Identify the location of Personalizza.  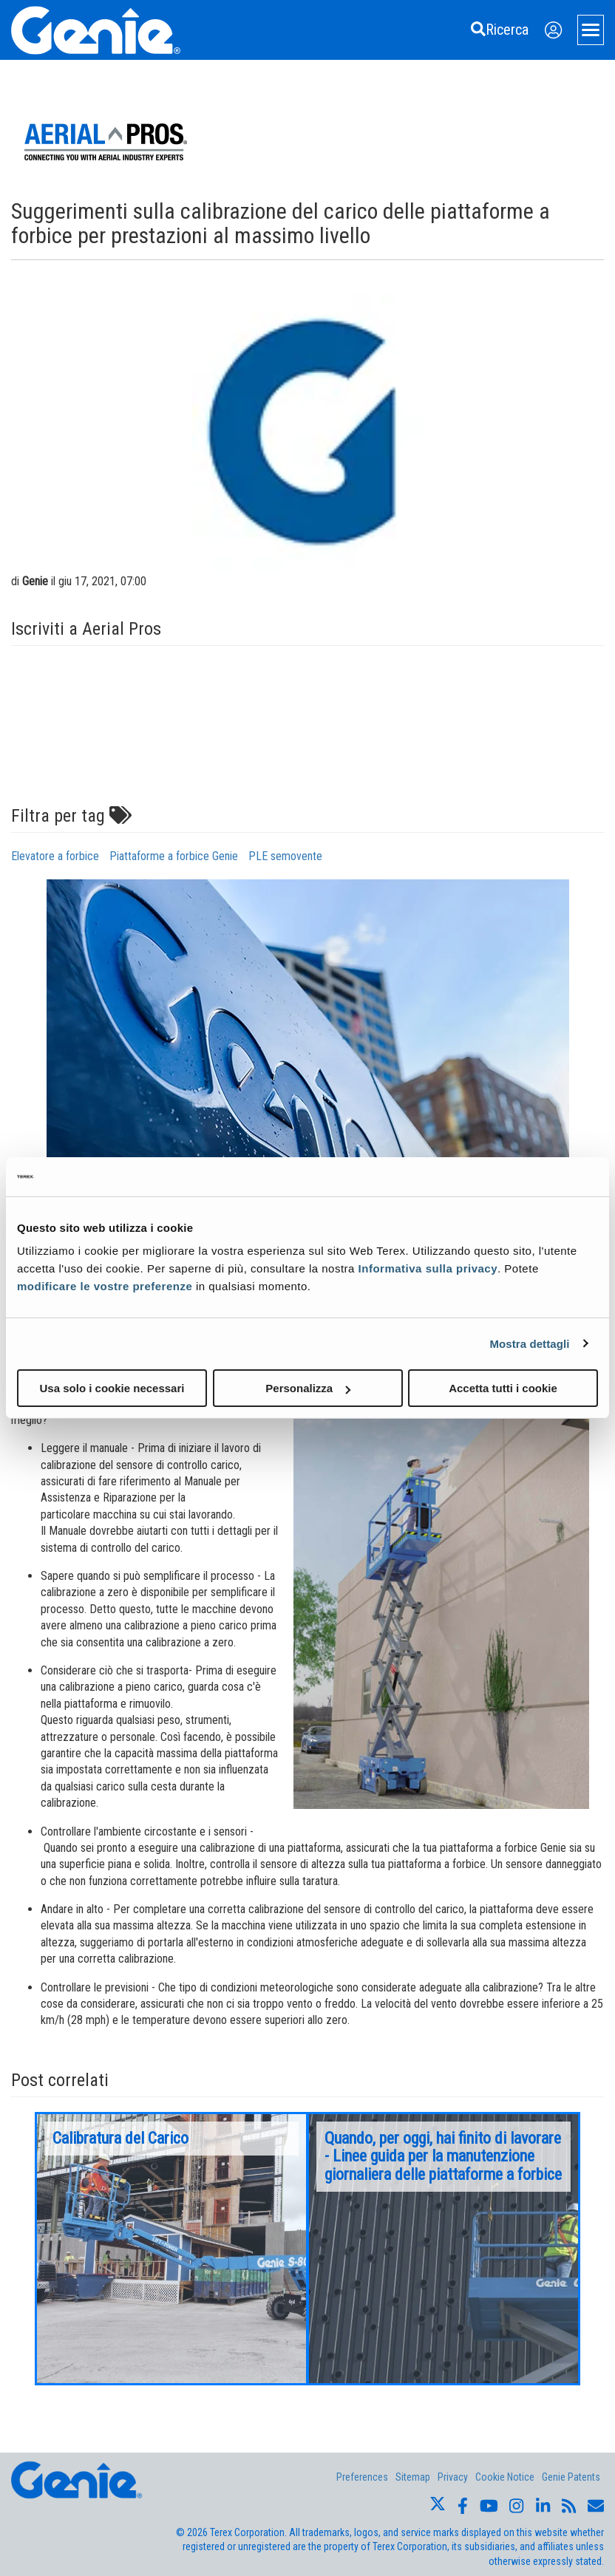
(307, 1388).